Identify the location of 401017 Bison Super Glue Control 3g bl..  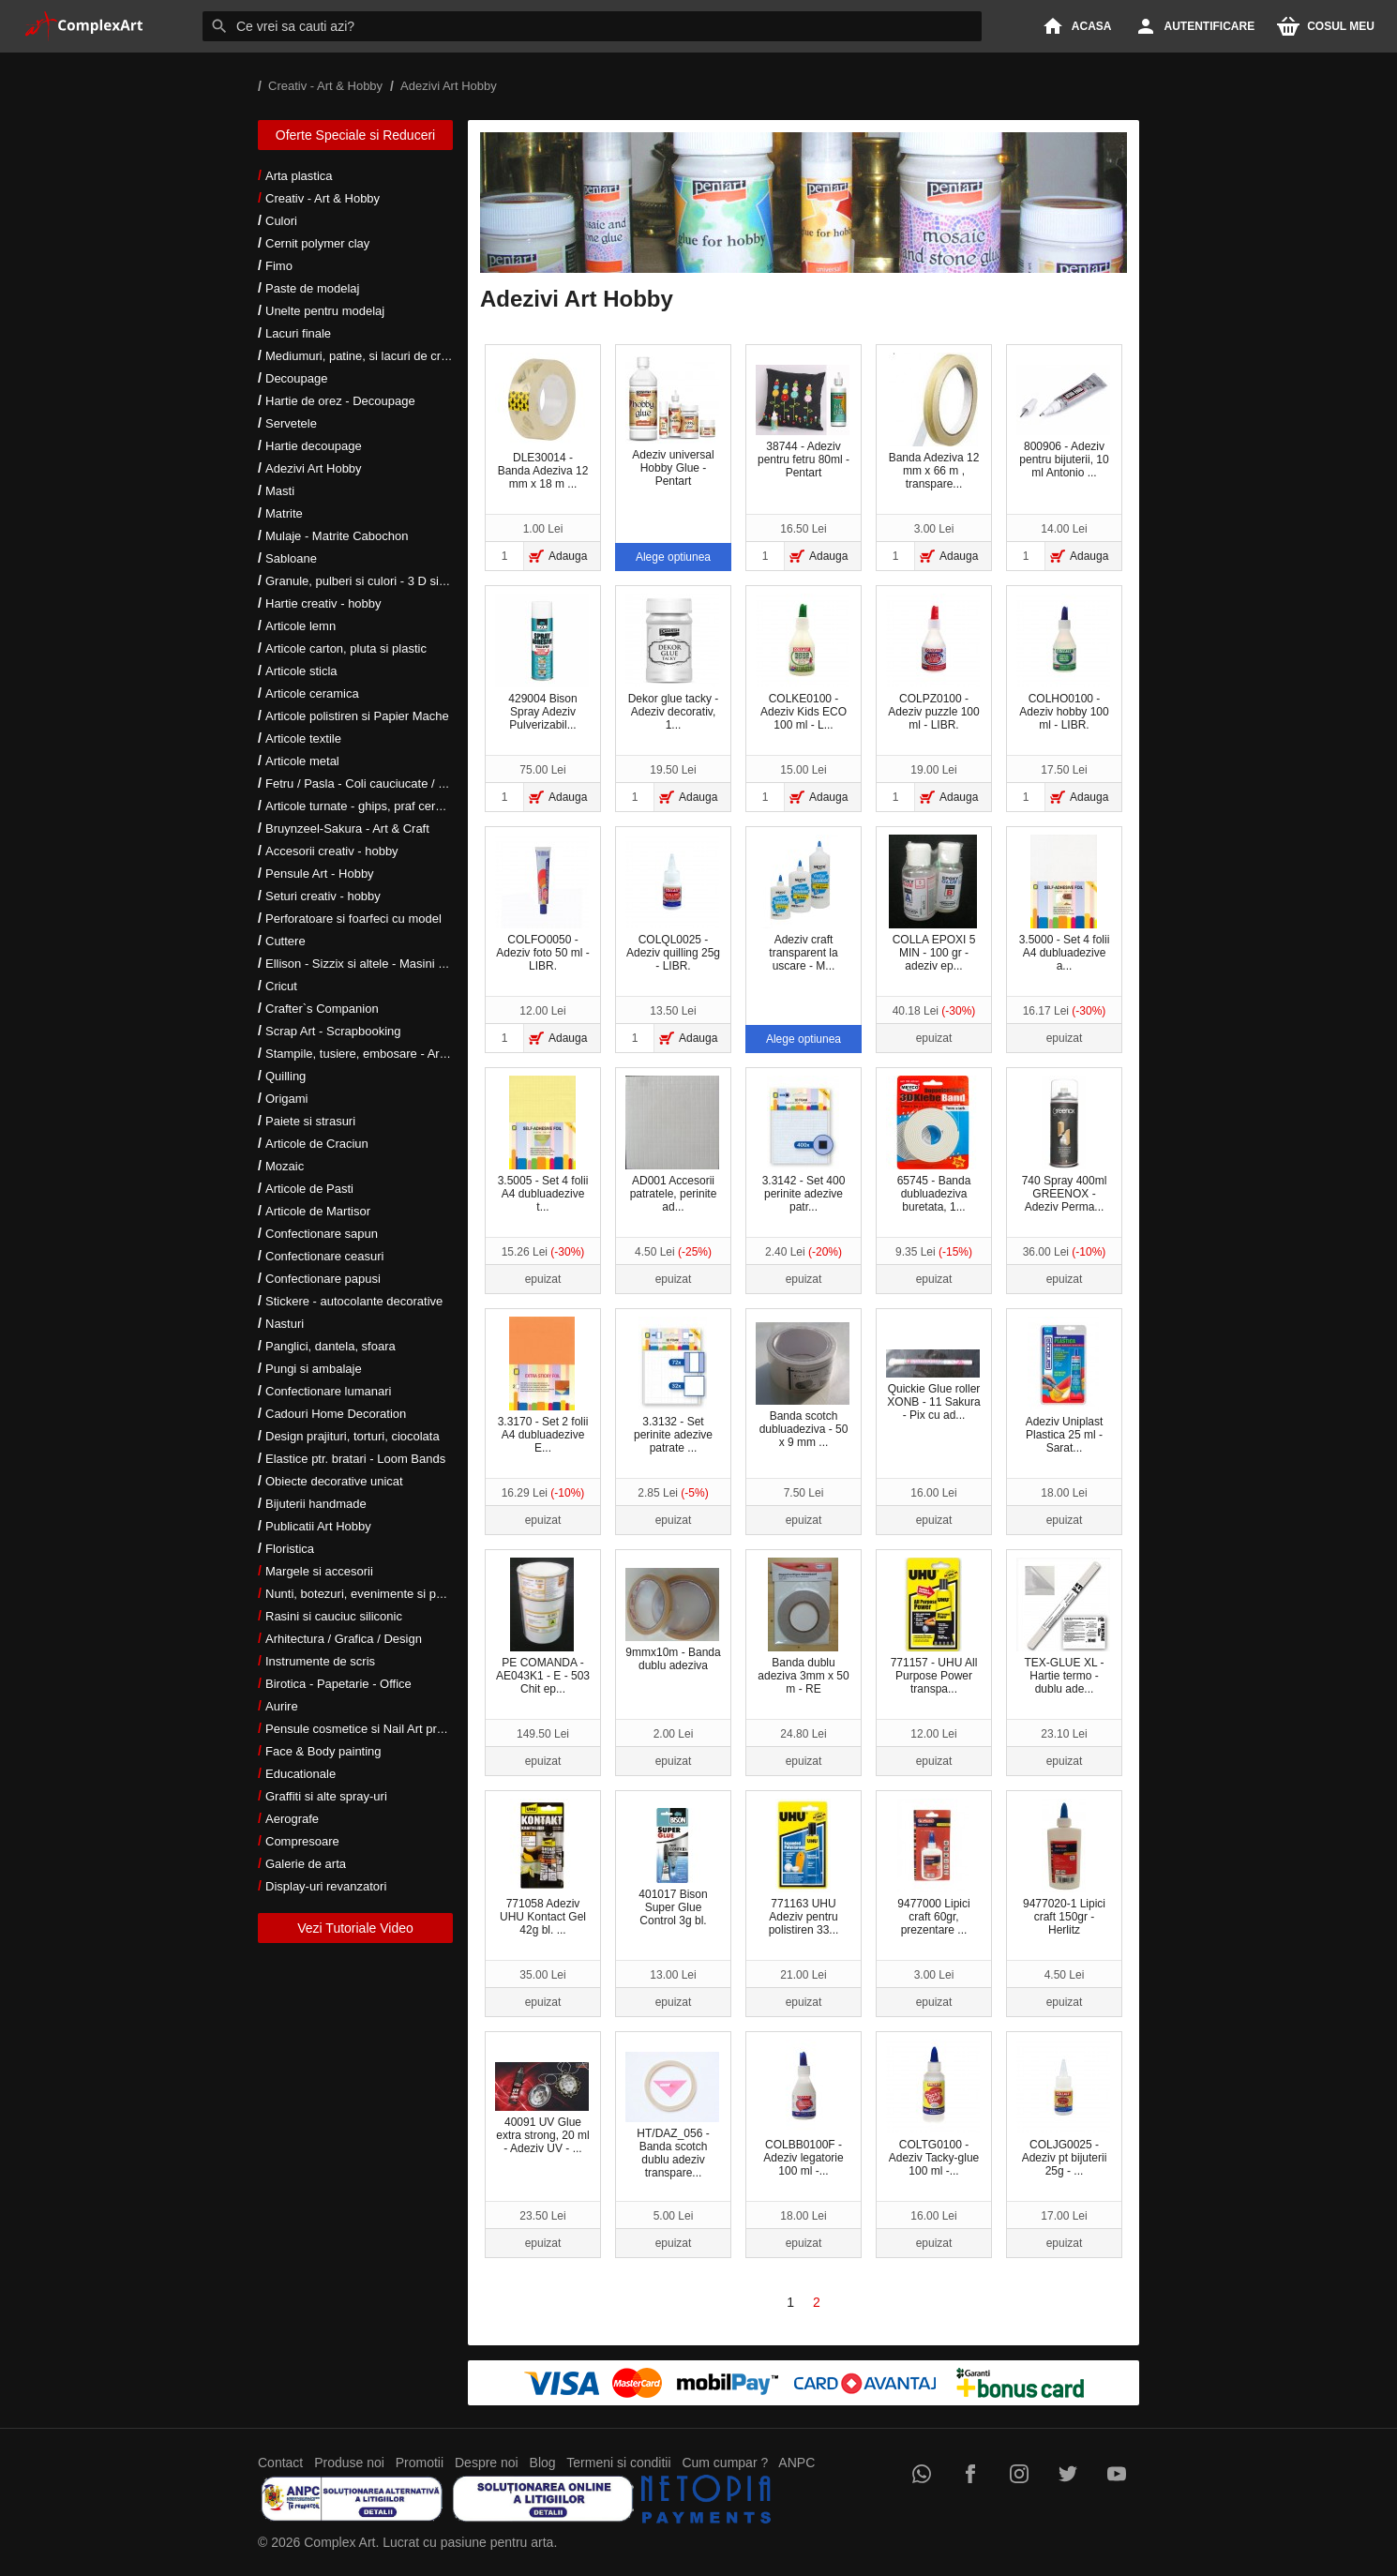
(672, 1867).